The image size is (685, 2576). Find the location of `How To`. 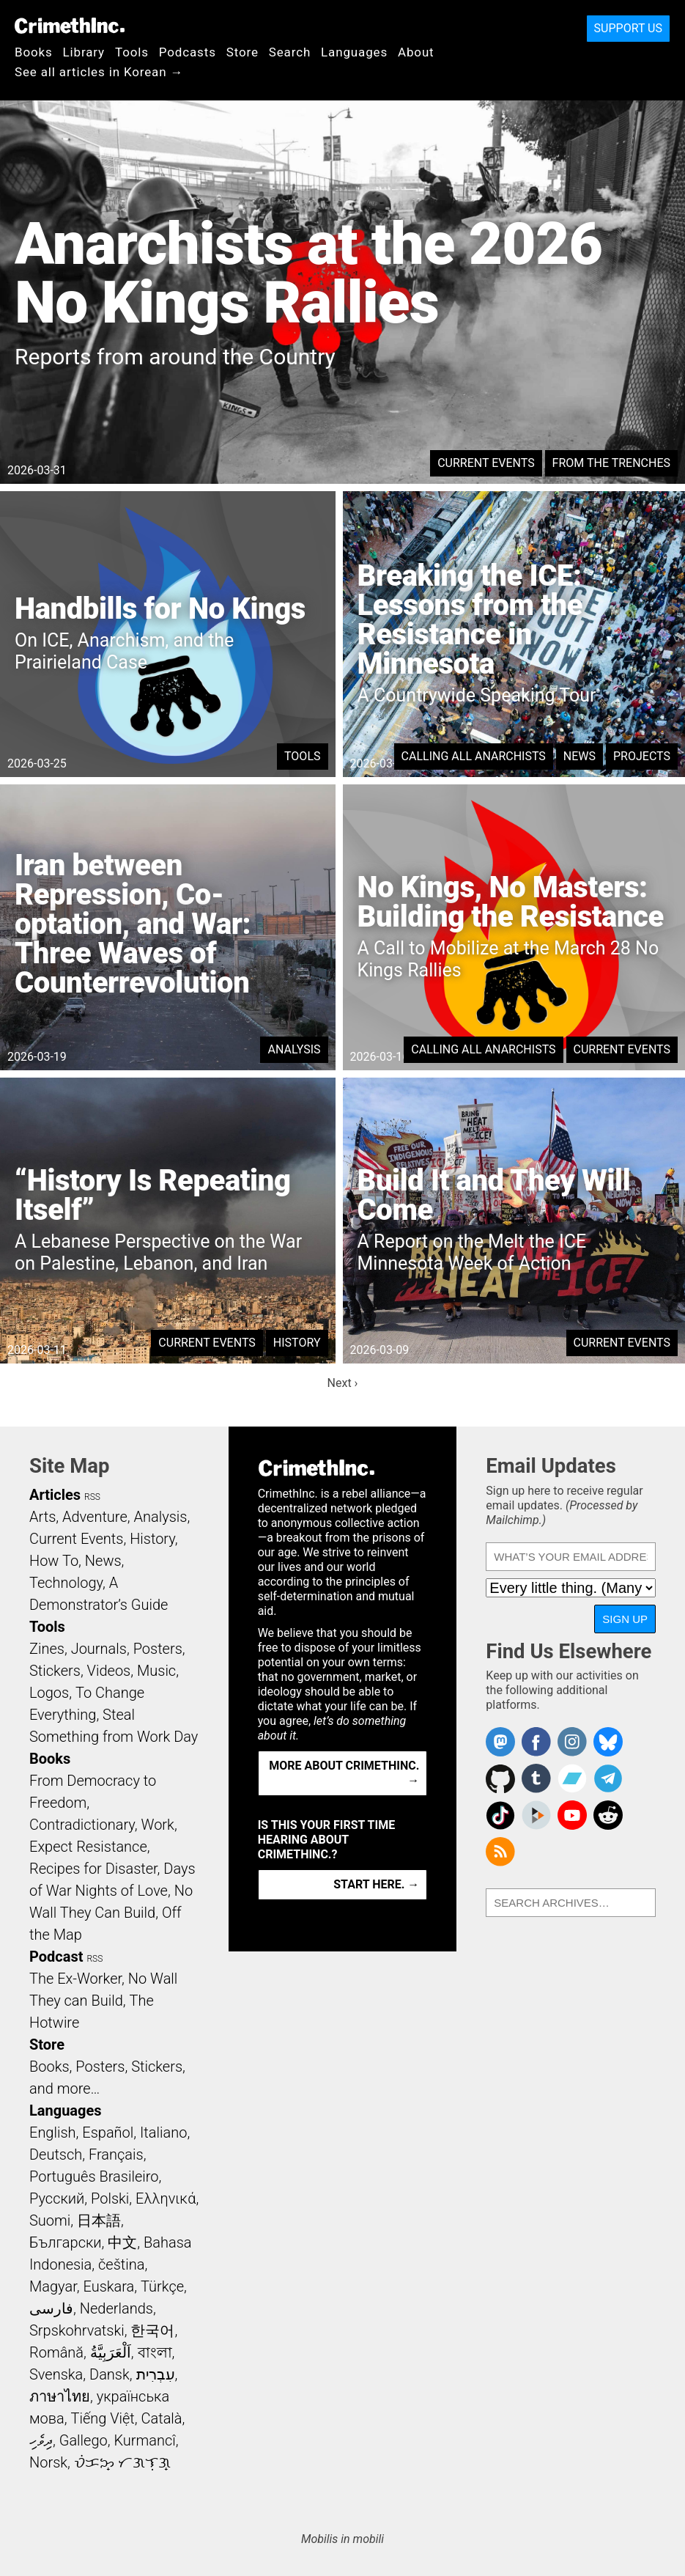

How To is located at coordinates (53, 1560).